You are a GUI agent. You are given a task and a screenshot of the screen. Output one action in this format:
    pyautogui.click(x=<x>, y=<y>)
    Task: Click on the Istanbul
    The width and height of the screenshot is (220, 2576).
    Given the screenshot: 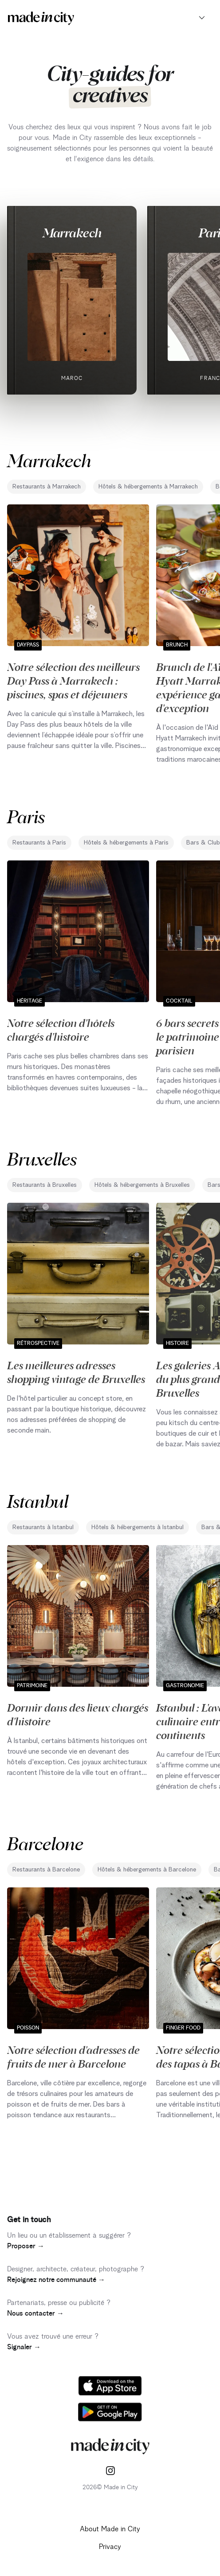 What is the action you would take?
    pyautogui.click(x=37, y=1500)
    